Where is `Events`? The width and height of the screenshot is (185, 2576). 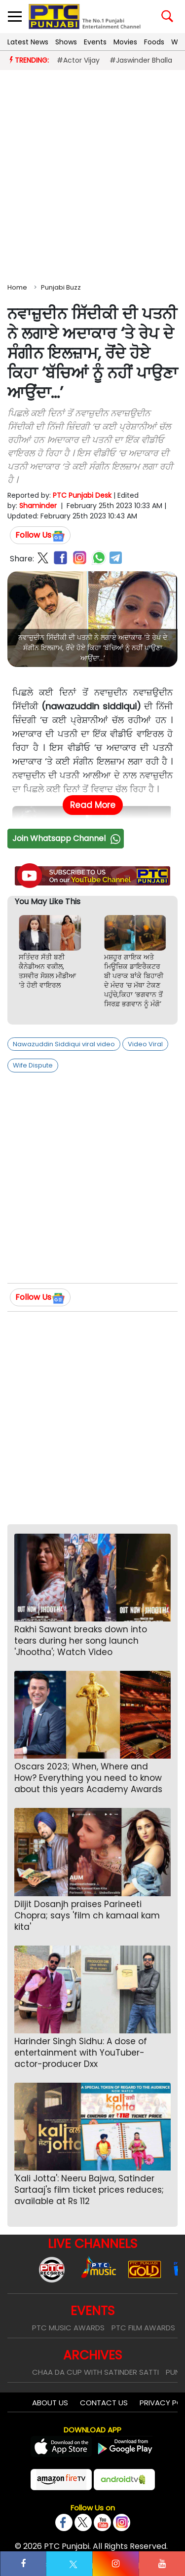 Events is located at coordinates (95, 42).